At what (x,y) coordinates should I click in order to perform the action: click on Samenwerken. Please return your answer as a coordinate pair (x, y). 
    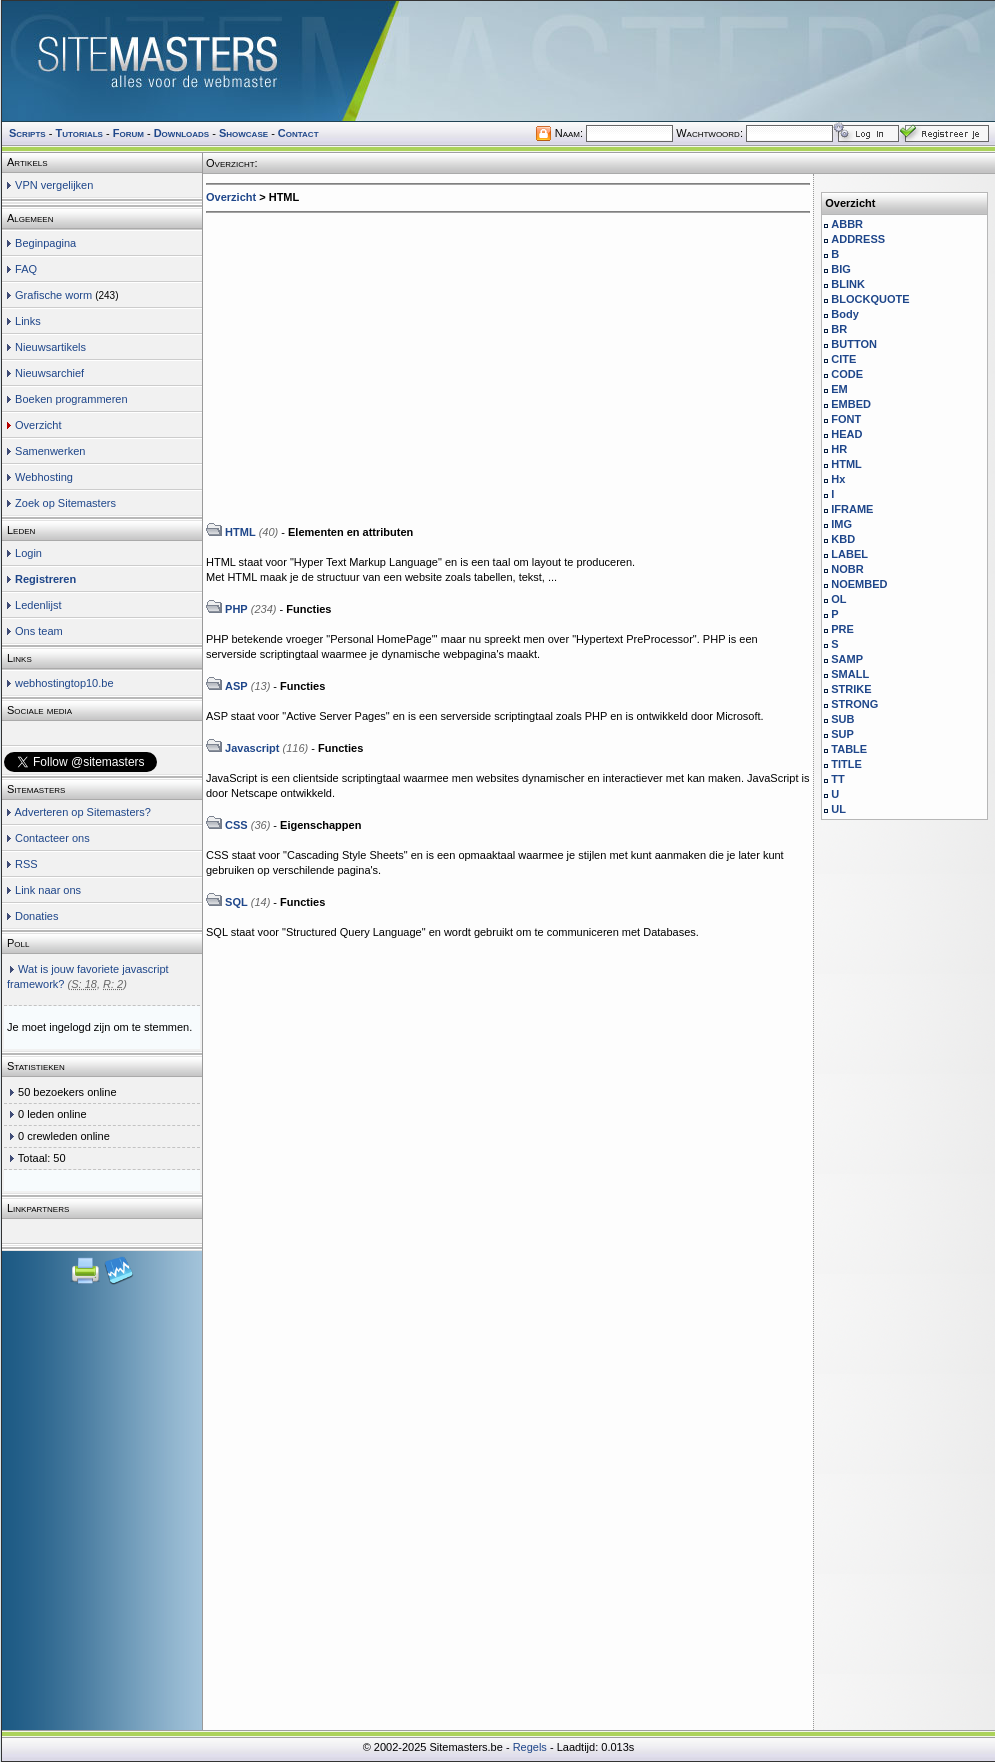
    Looking at the image, I should click on (50, 451).